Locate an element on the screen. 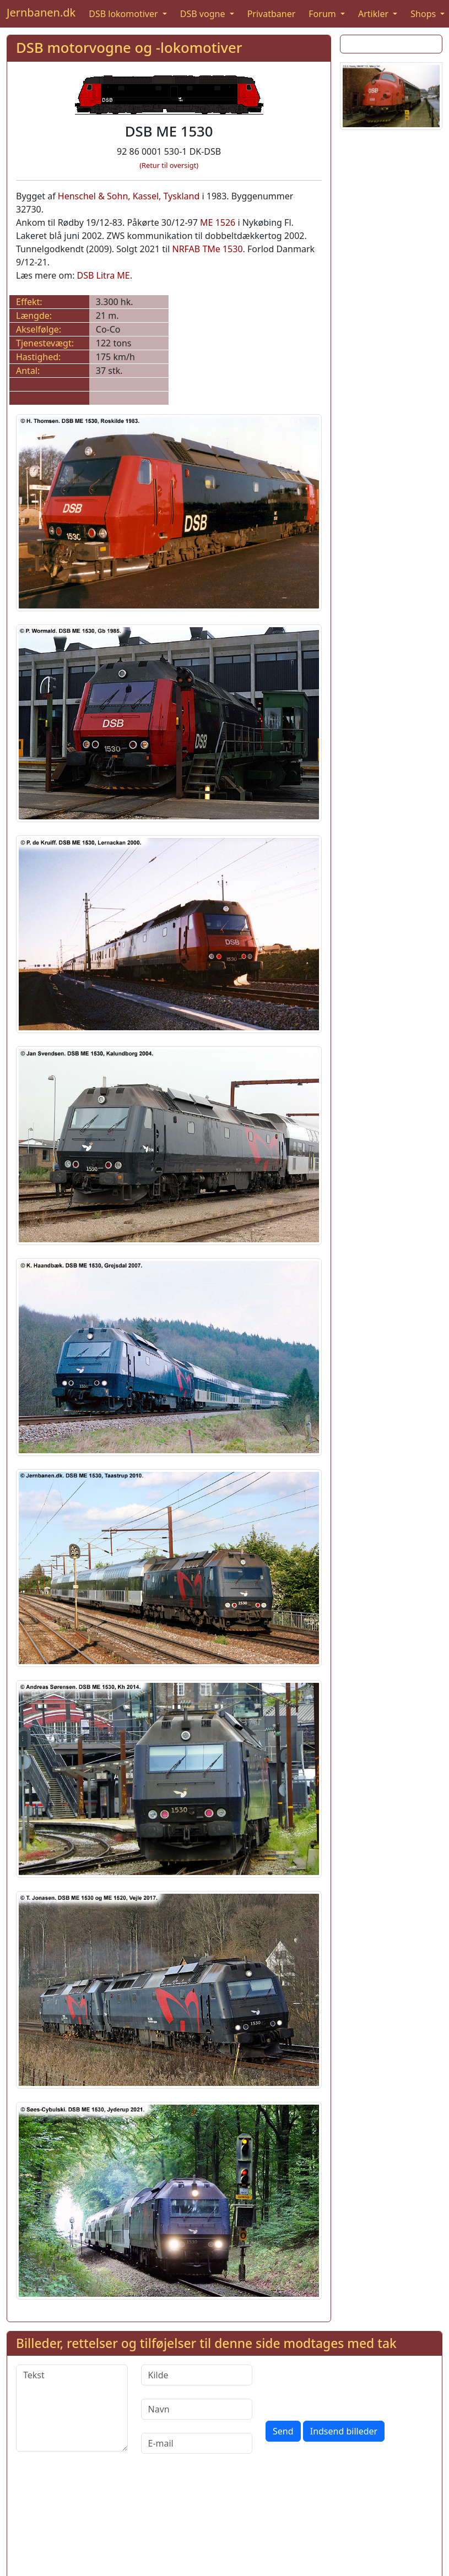  Send is located at coordinates (283, 2431).